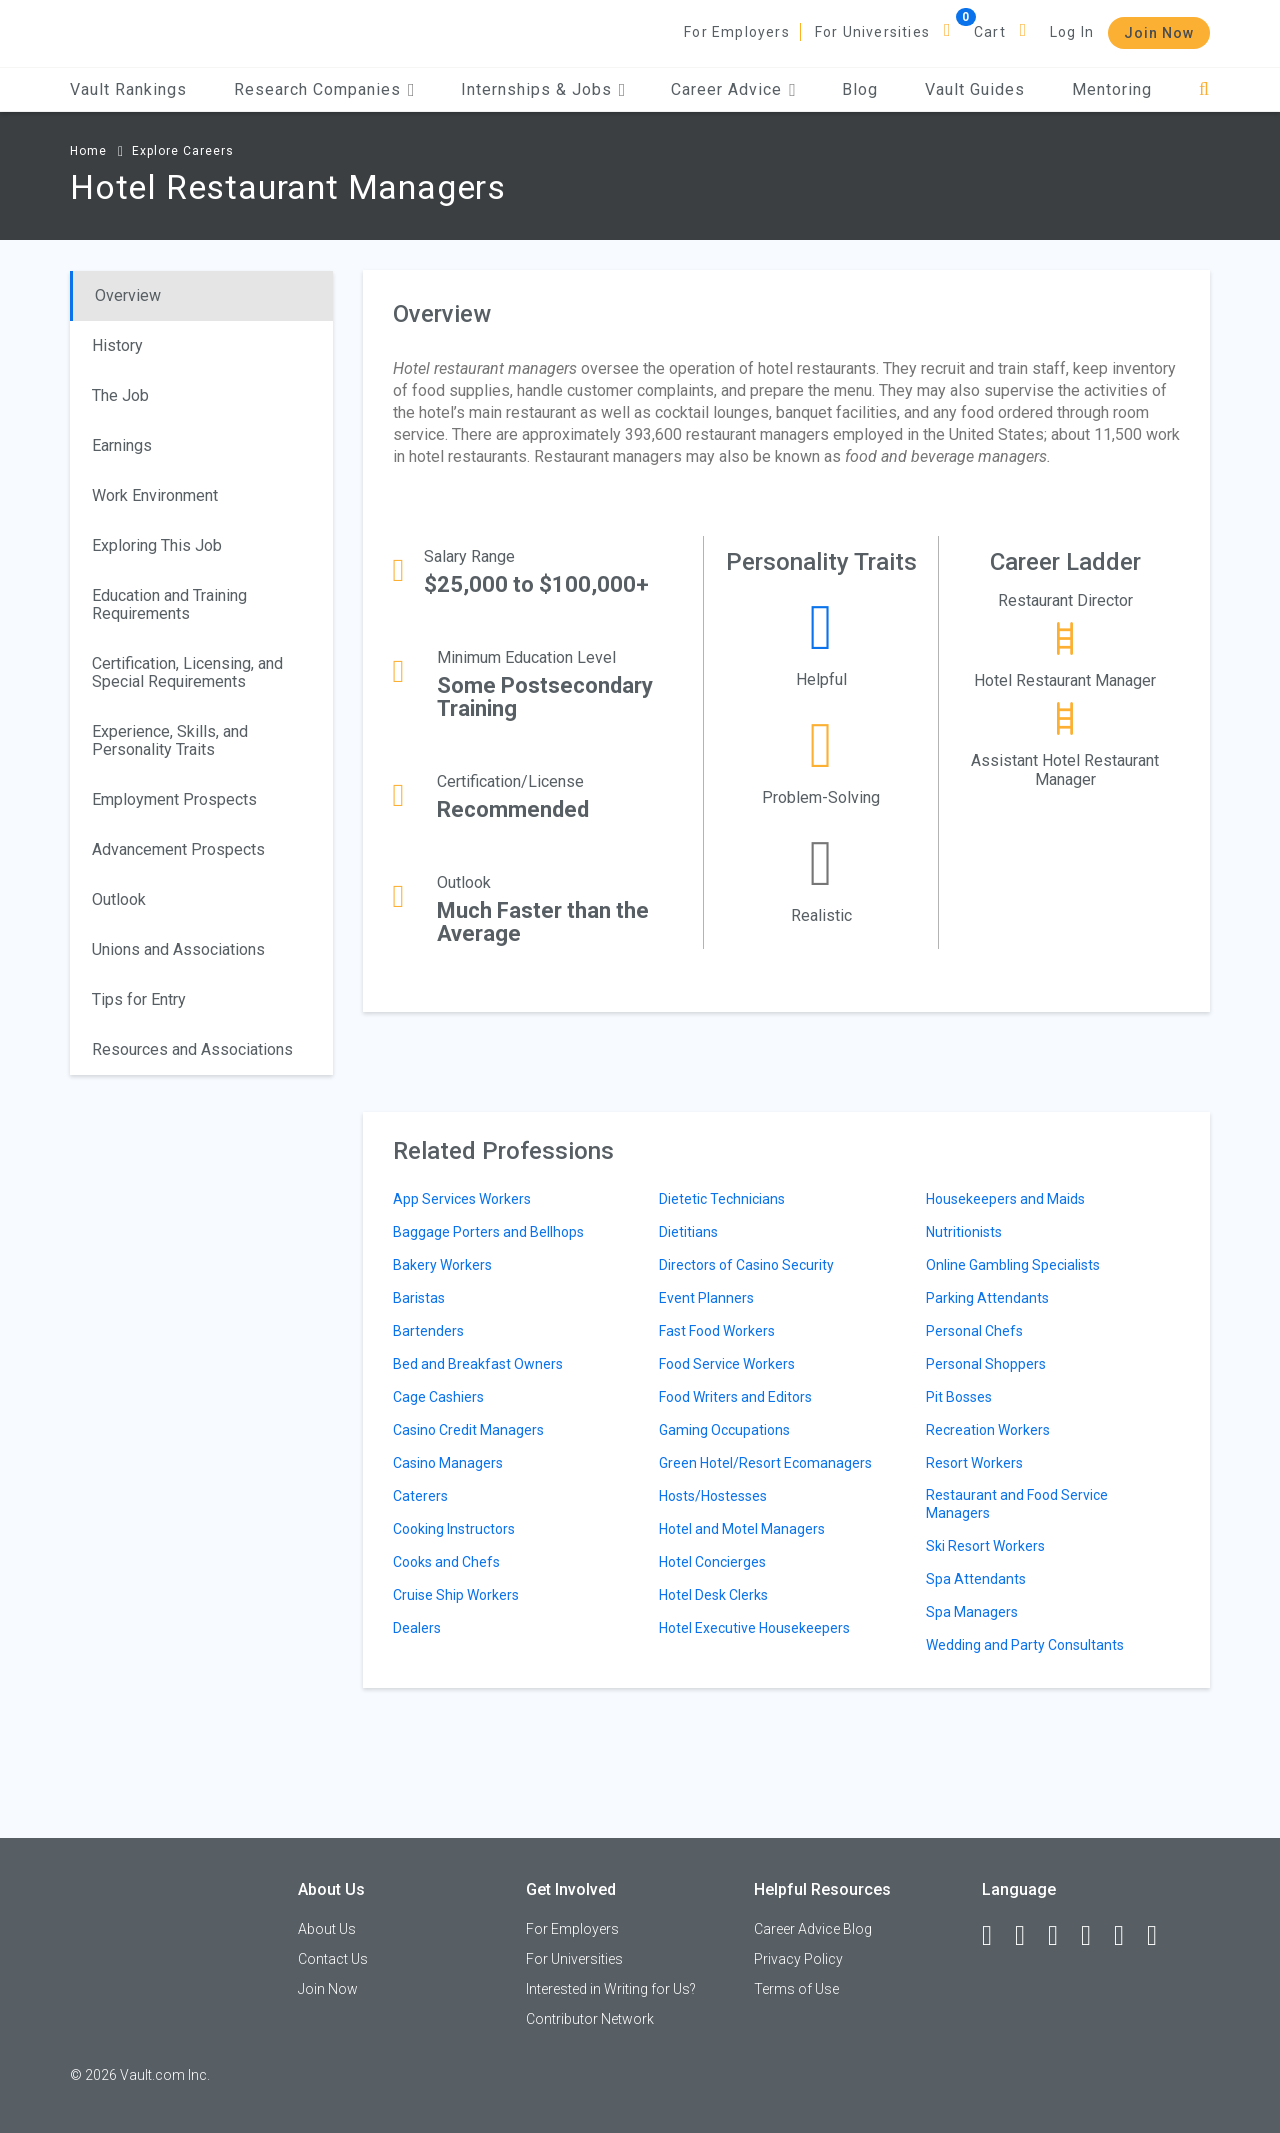 Image resolution: width=1280 pixels, height=2133 pixels. Describe the element at coordinates (88, 151) in the screenshot. I see `Home` at that location.